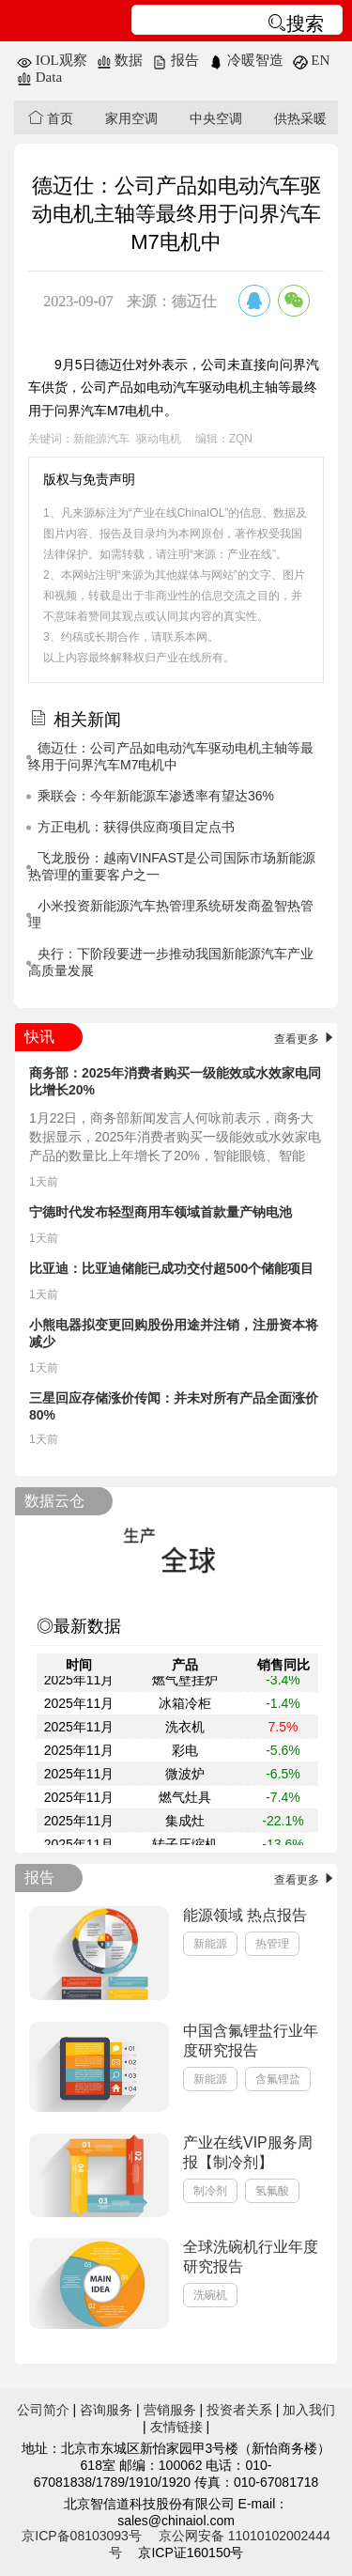 The width and height of the screenshot is (352, 2576). I want to click on 中央空调, so click(216, 118).